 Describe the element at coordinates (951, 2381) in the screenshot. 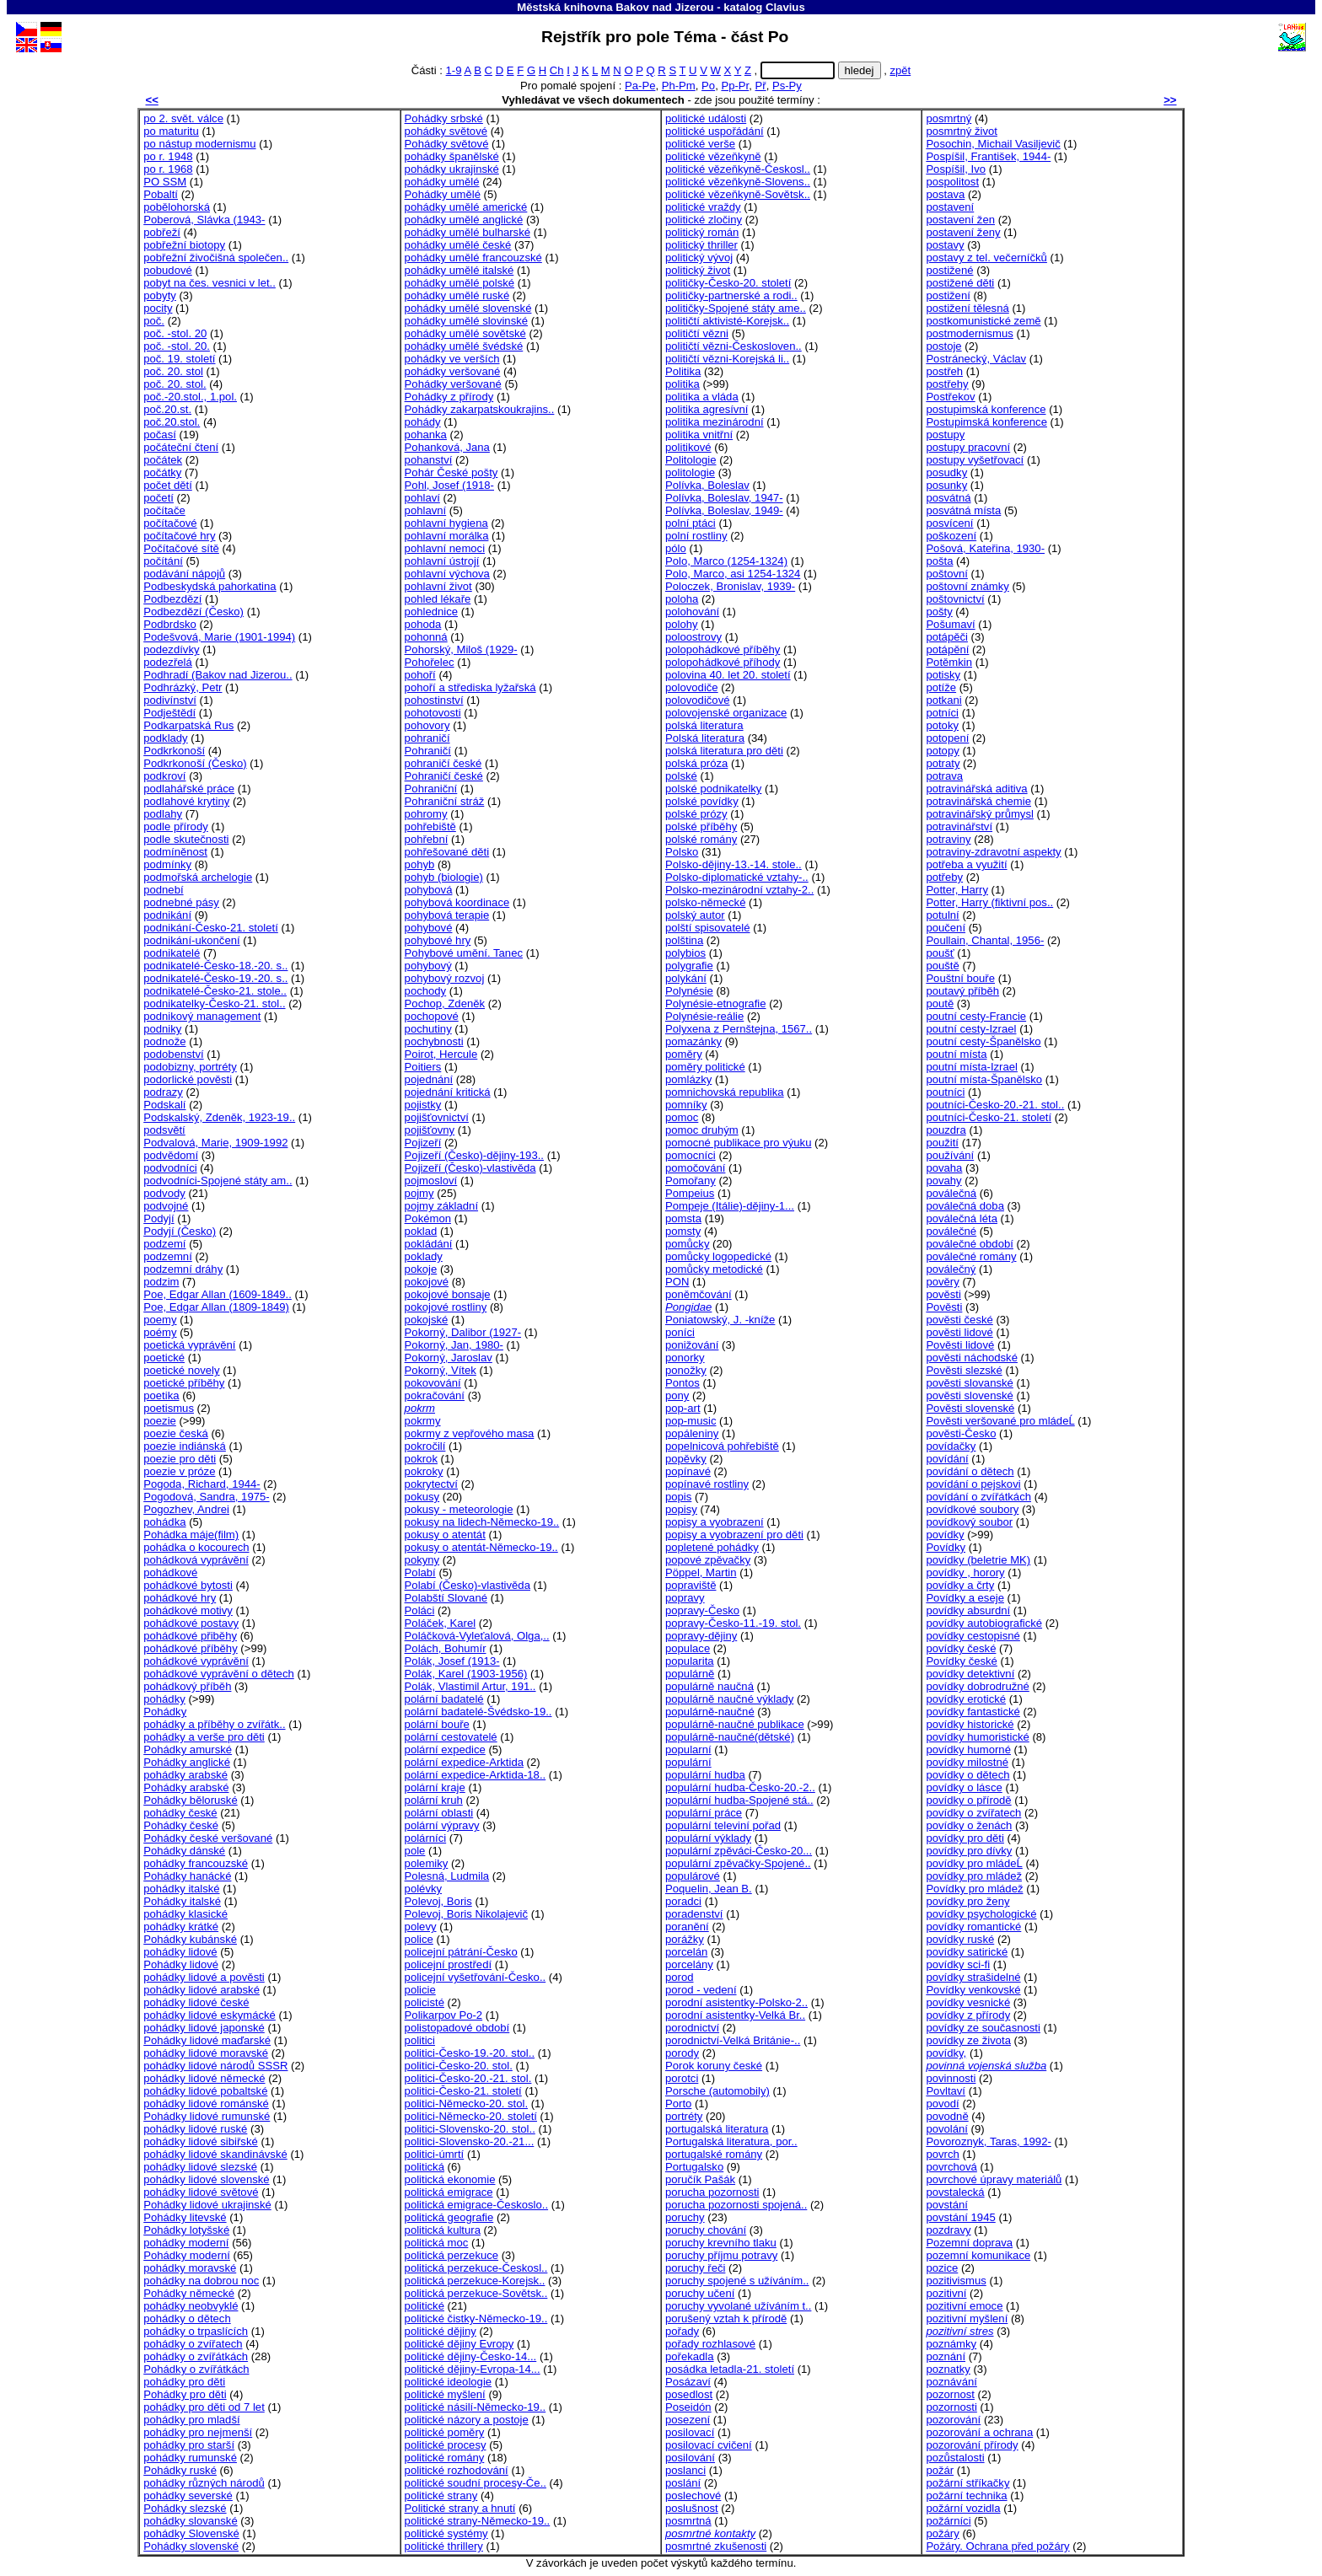

I see `poznávání` at that location.